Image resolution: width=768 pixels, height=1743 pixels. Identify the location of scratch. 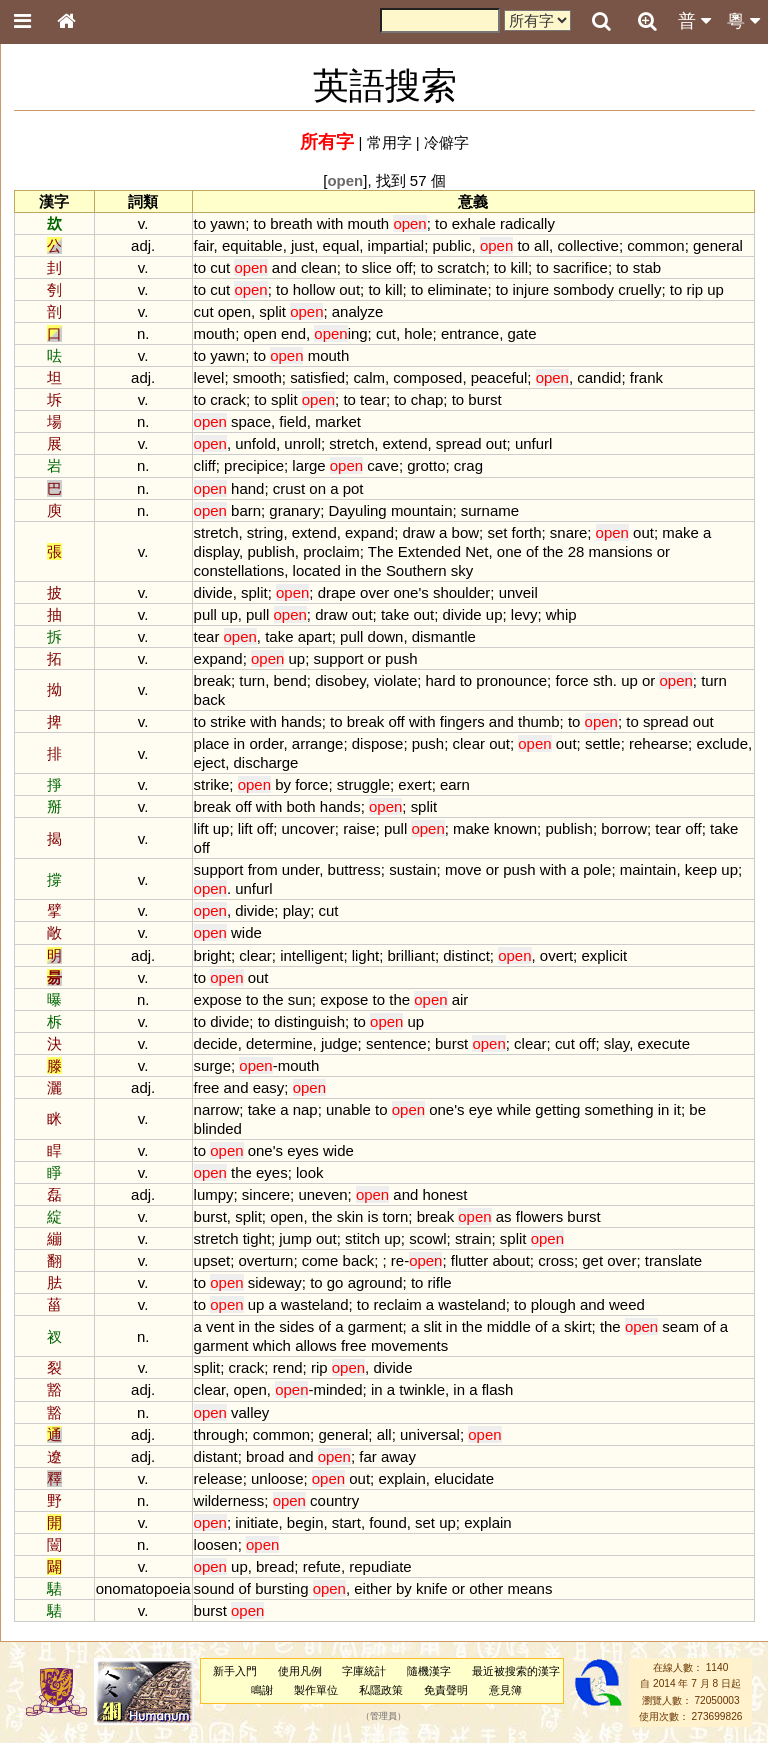
(461, 267).